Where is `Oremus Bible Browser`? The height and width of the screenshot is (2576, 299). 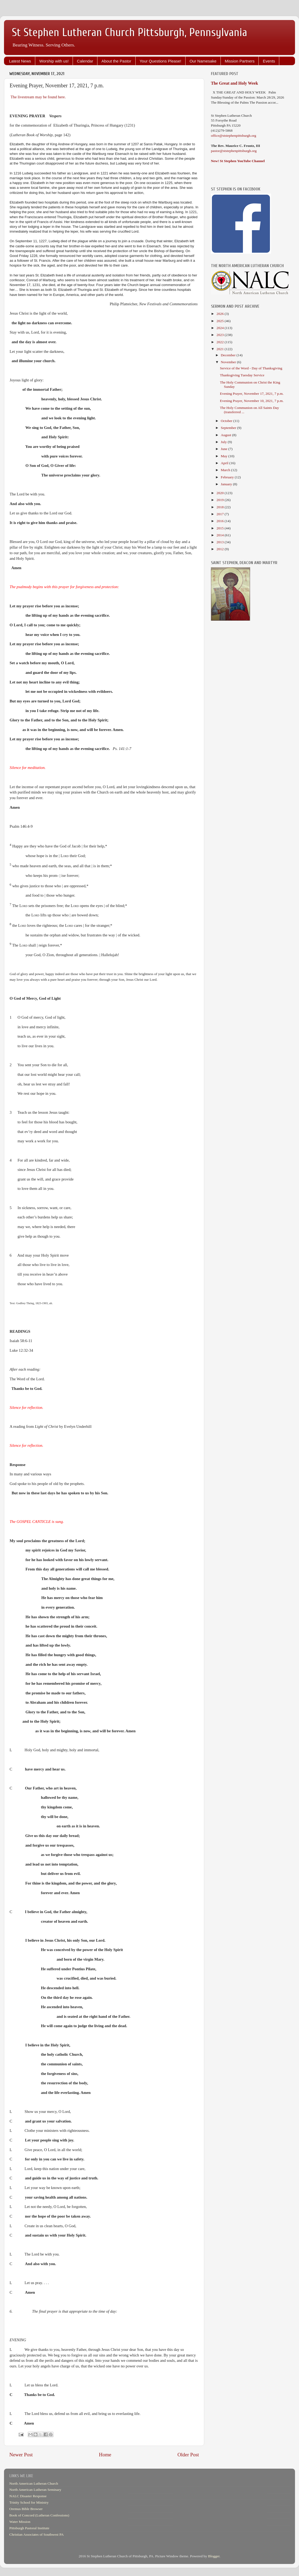 Oremus Bible Browser is located at coordinates (25, 2509).